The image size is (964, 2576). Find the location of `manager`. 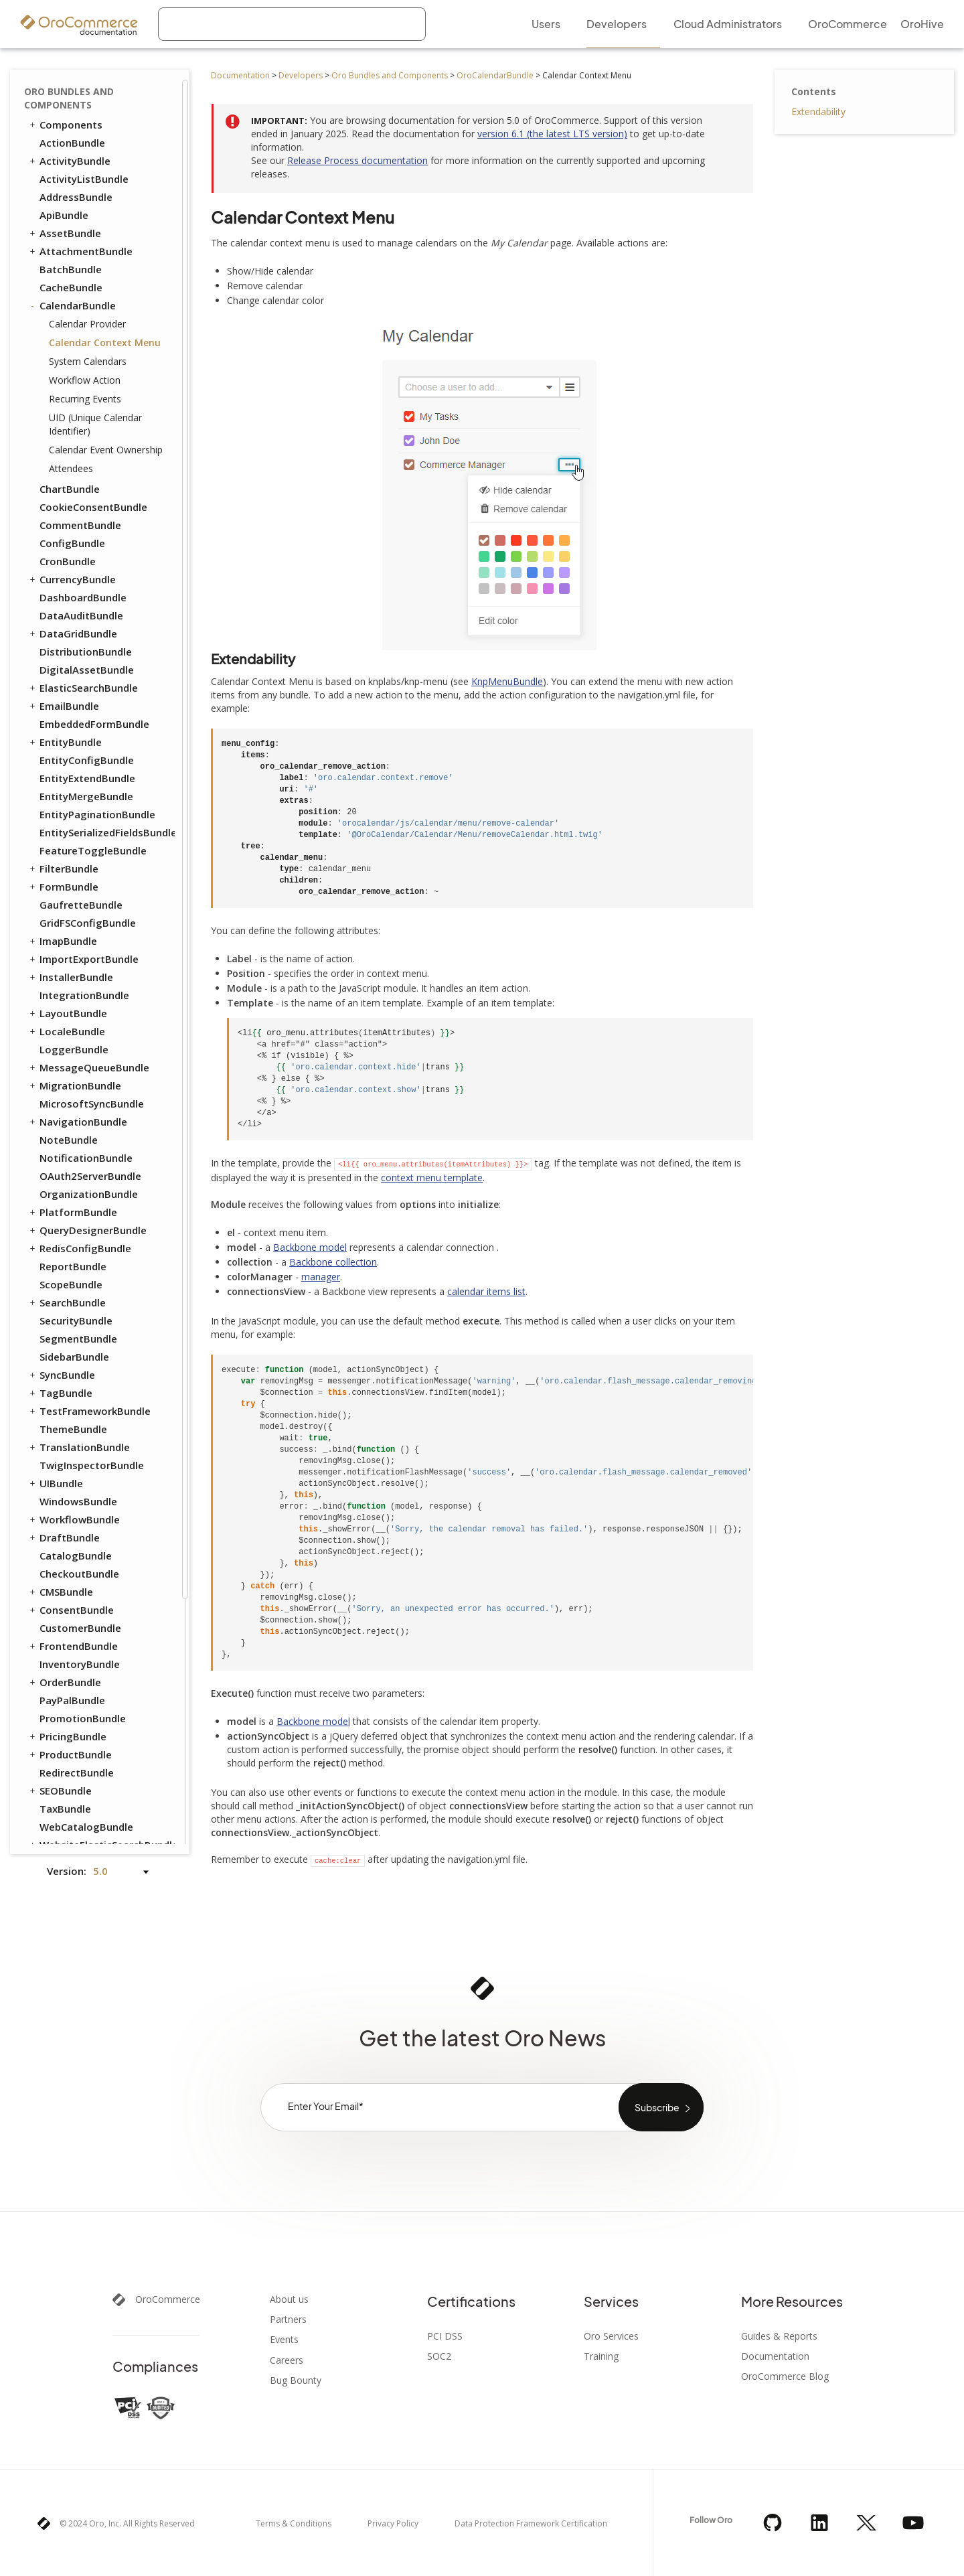

manager is located at coordinates (320, 1276).